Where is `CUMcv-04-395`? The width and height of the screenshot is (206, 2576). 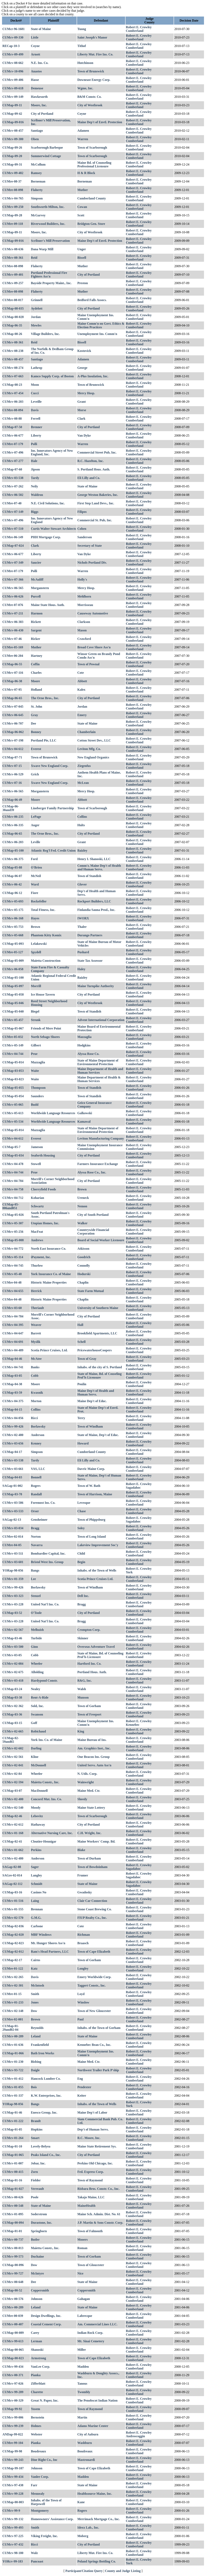 CUMcv-04-395 is located at coordinates (12, 1325).